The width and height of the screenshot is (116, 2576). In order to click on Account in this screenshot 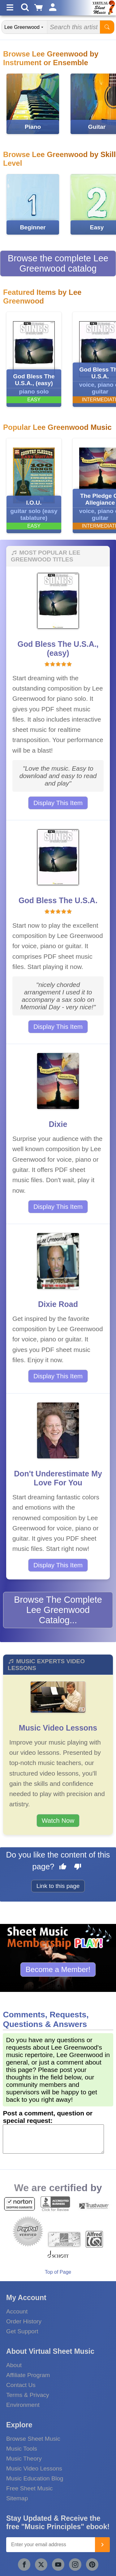, I will do `click(17, 2311)`.